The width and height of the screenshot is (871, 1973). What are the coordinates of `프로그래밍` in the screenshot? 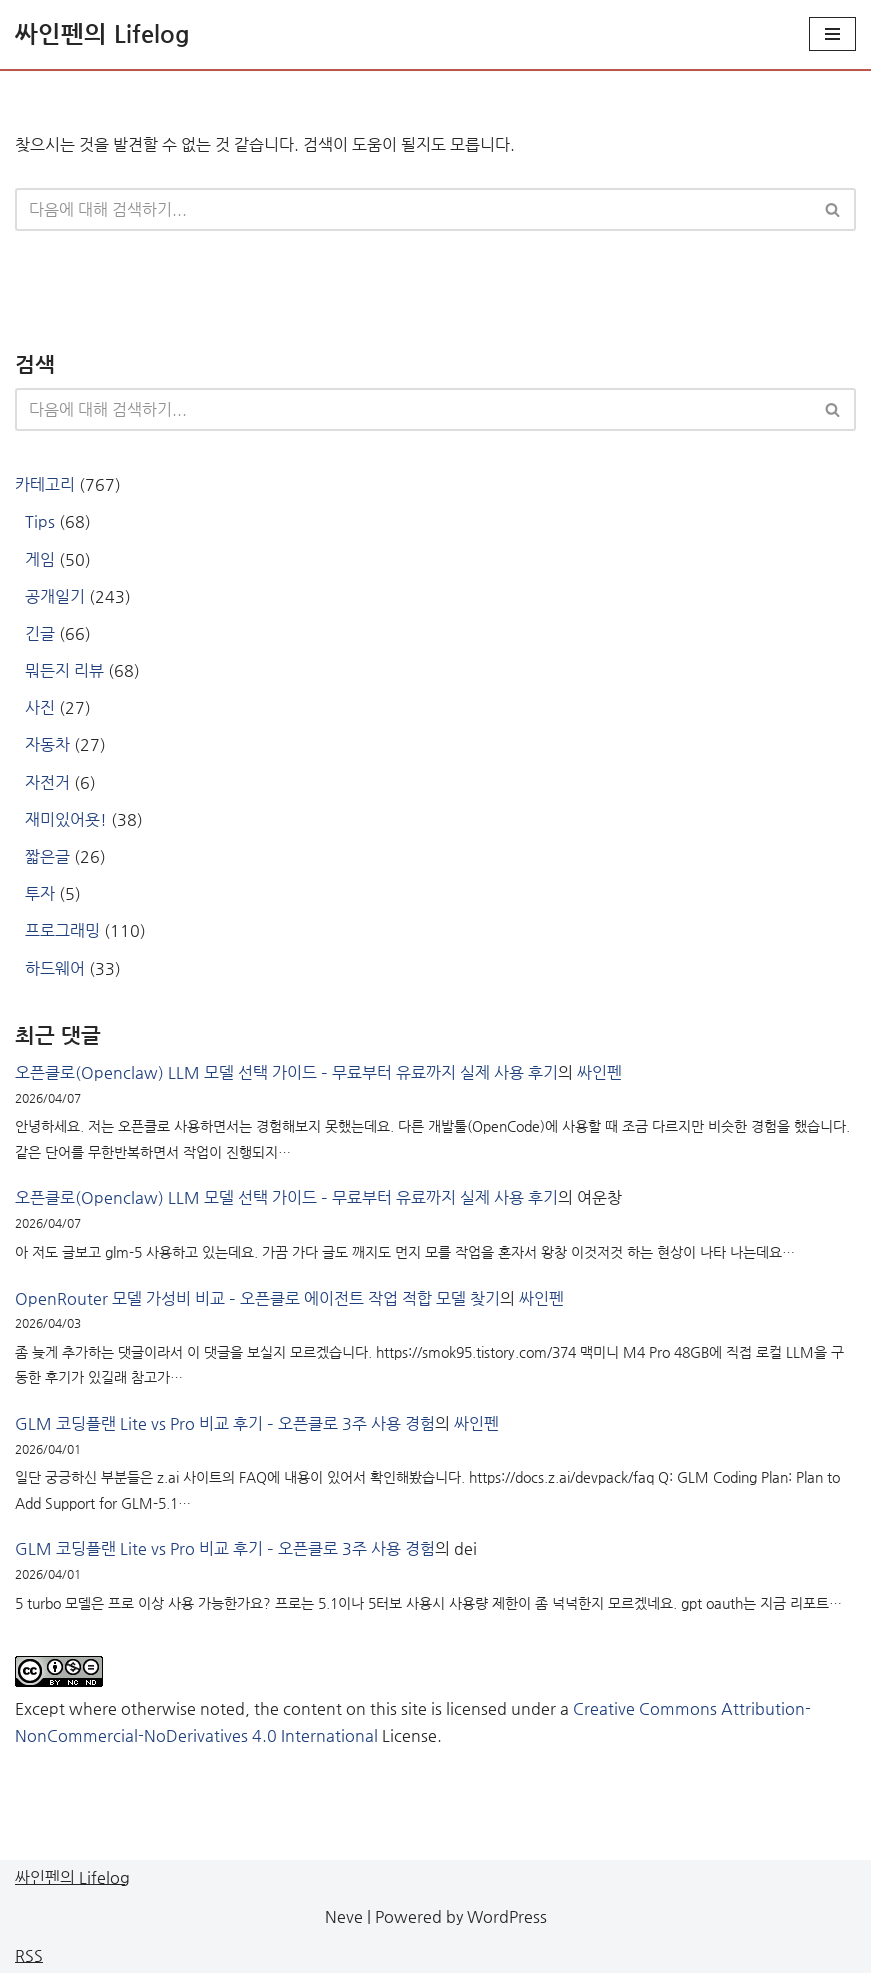 It's located at (62, 930).